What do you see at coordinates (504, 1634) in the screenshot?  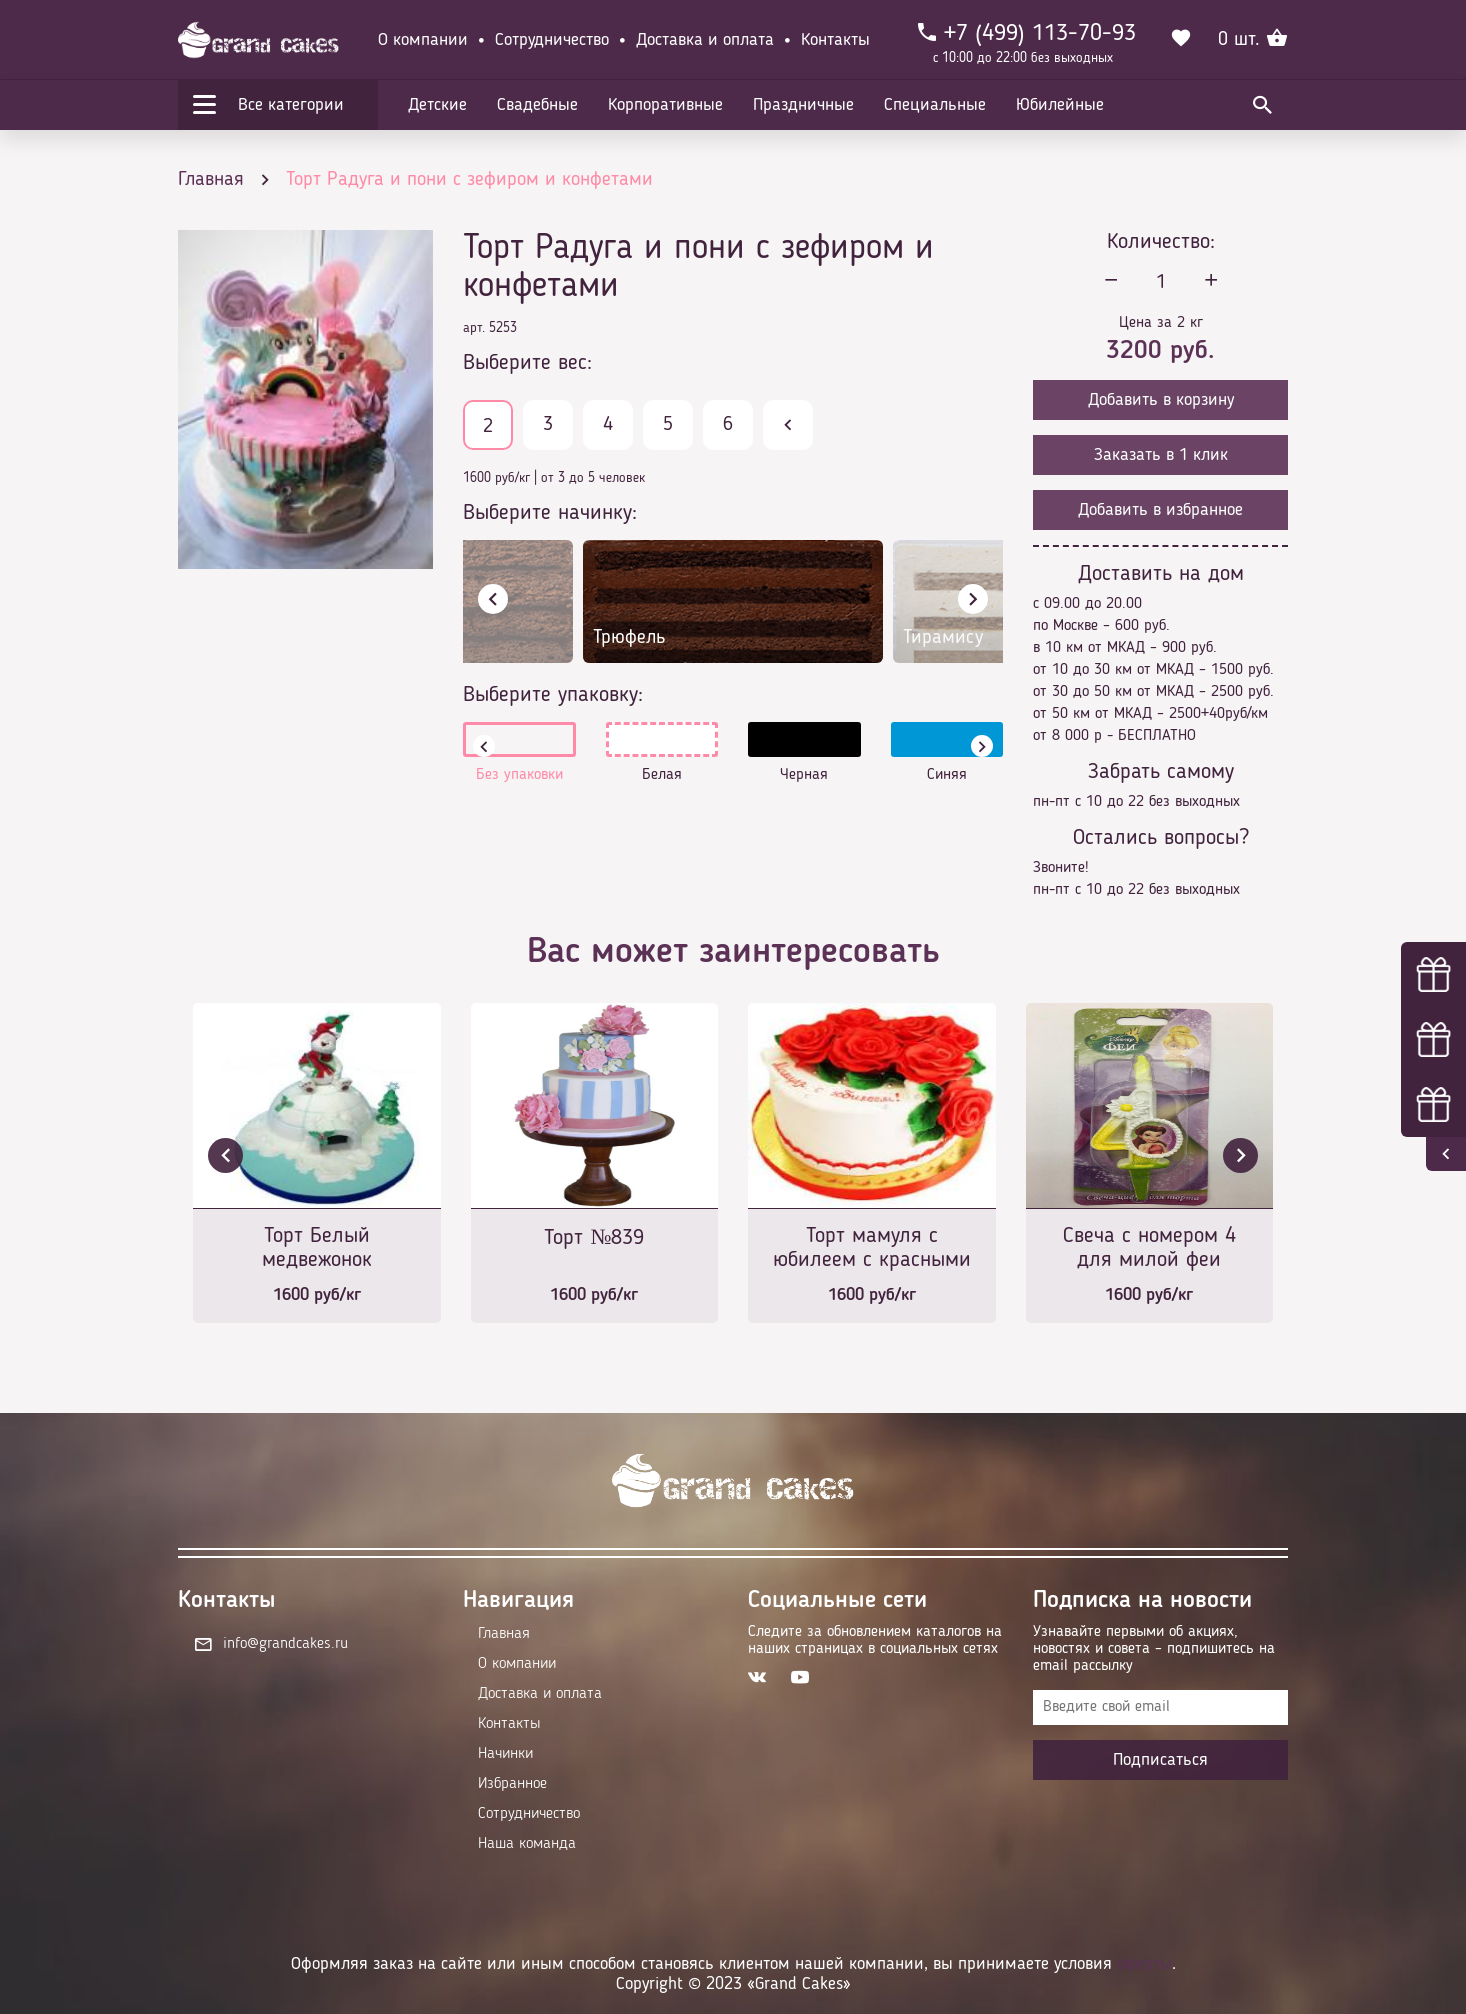 I see `Главная` at bounding box center [504, 1634].